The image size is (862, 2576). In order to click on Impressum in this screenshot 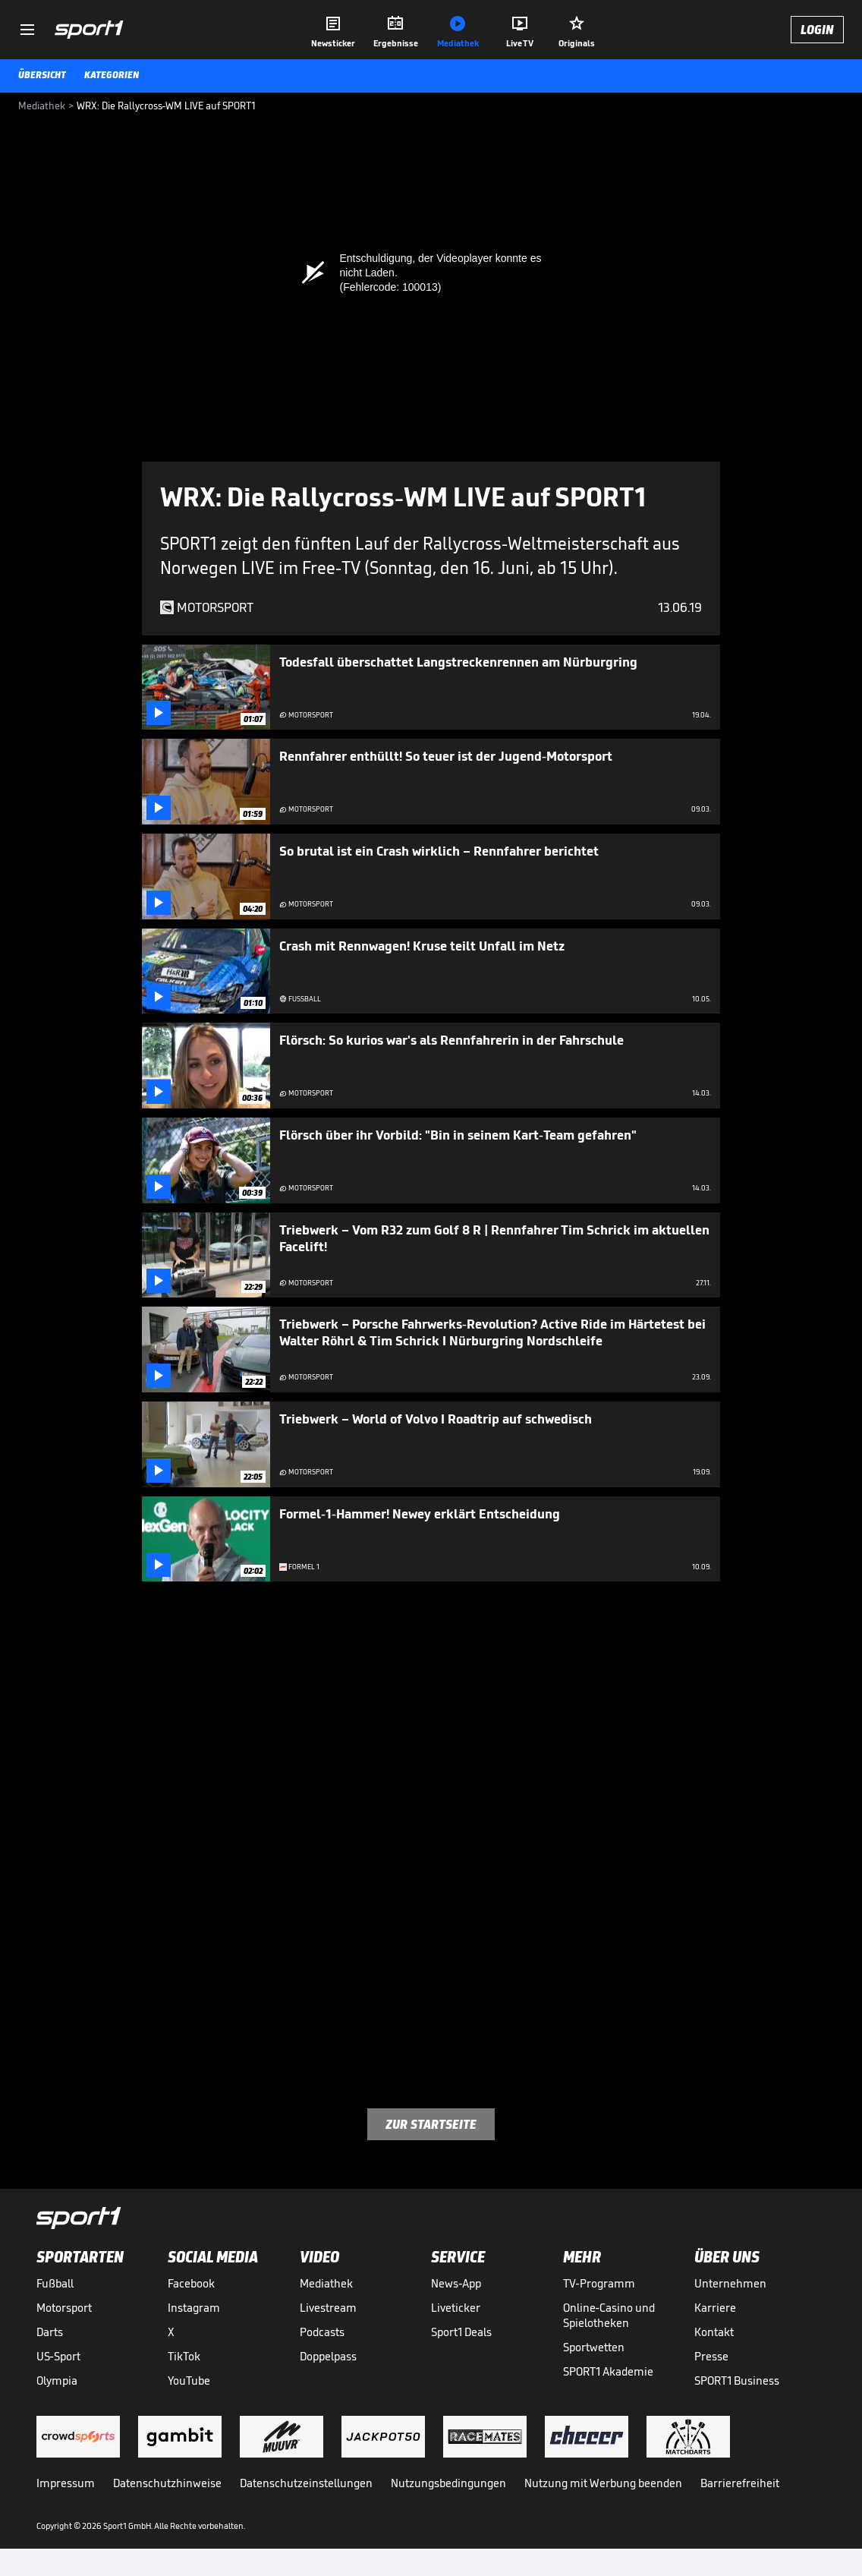, I will do `click(65, 2483)`.